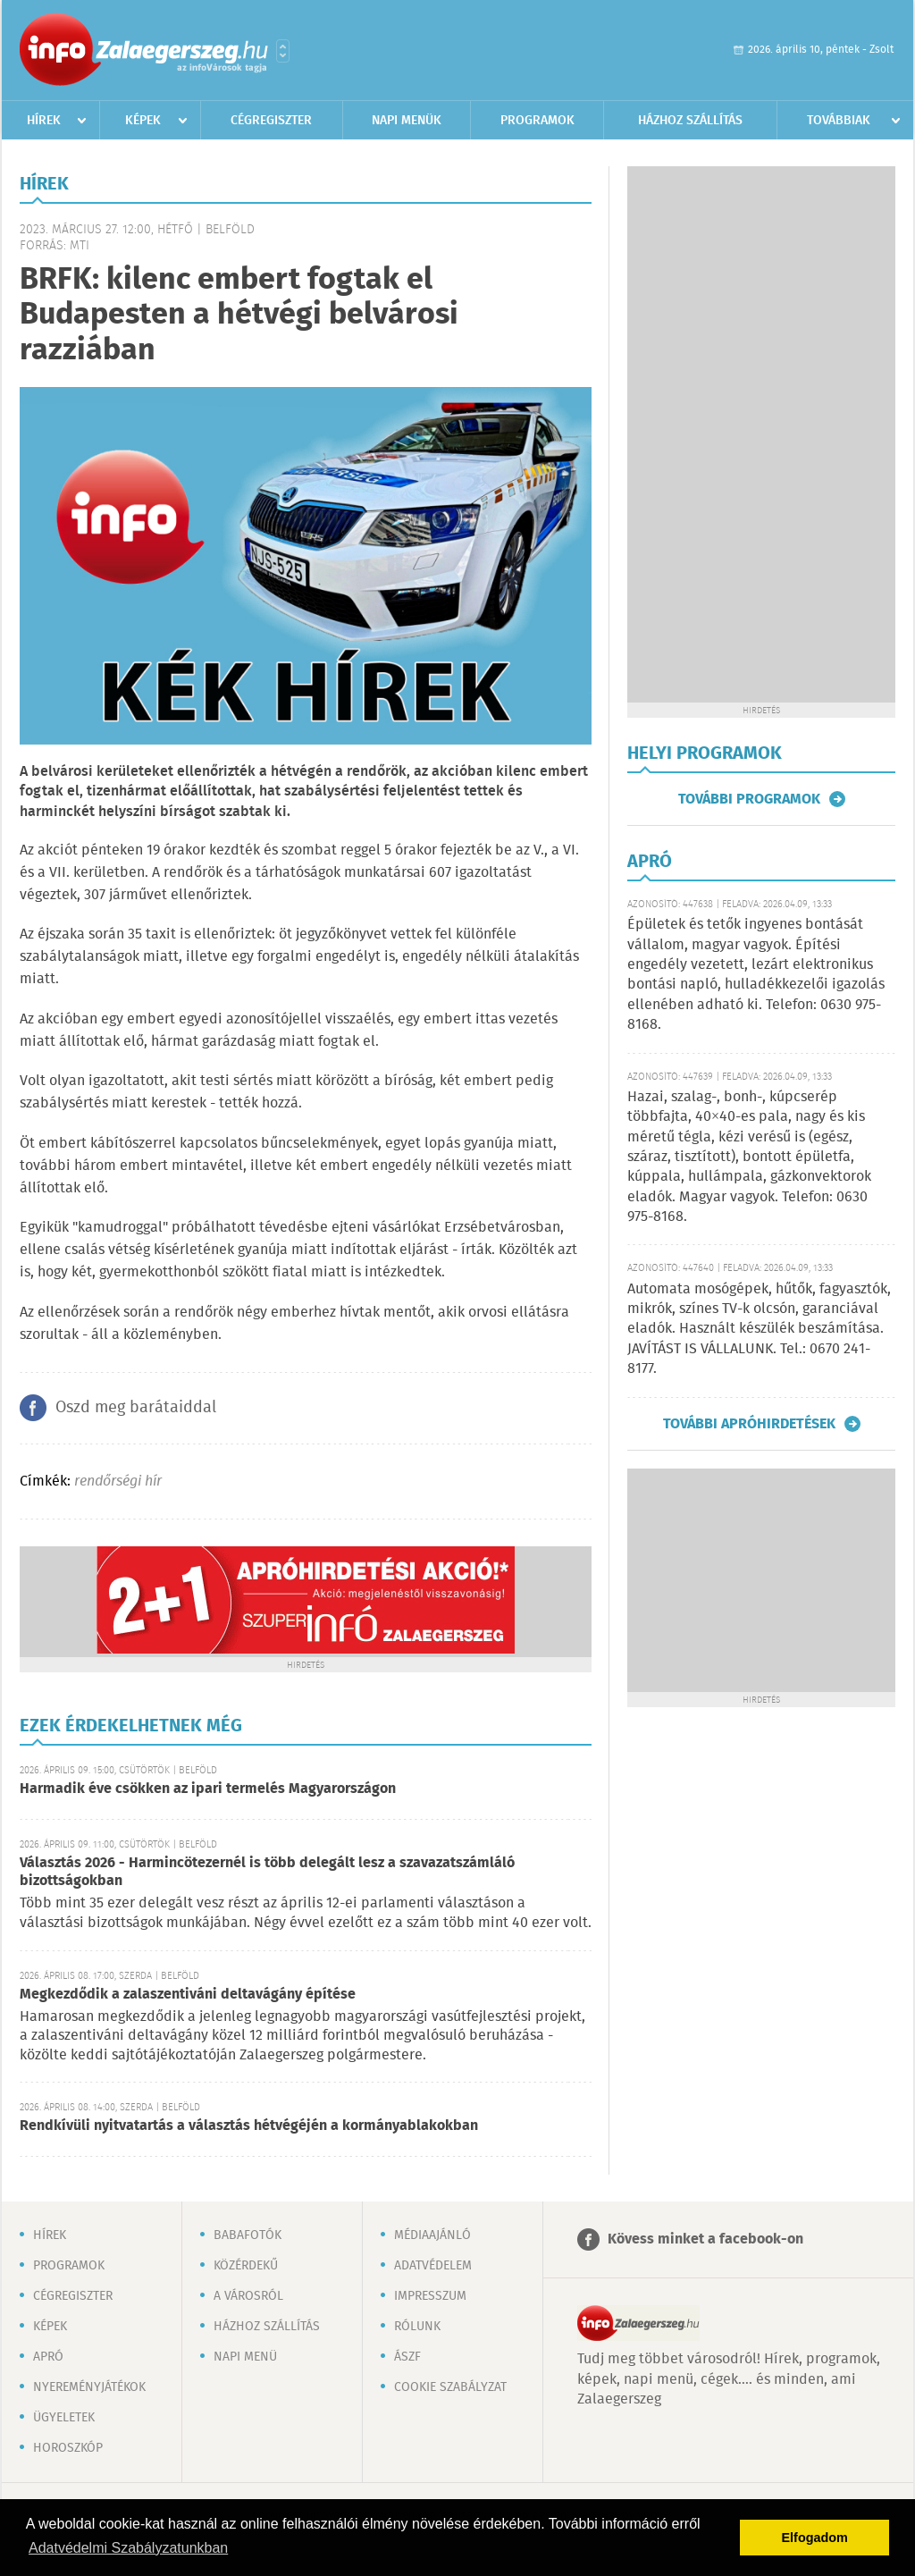 The height and width of the screenshot is (2576, 915). I want to click on Adatvédelmi Szabályzatunkban [button], so click(128, 2547).